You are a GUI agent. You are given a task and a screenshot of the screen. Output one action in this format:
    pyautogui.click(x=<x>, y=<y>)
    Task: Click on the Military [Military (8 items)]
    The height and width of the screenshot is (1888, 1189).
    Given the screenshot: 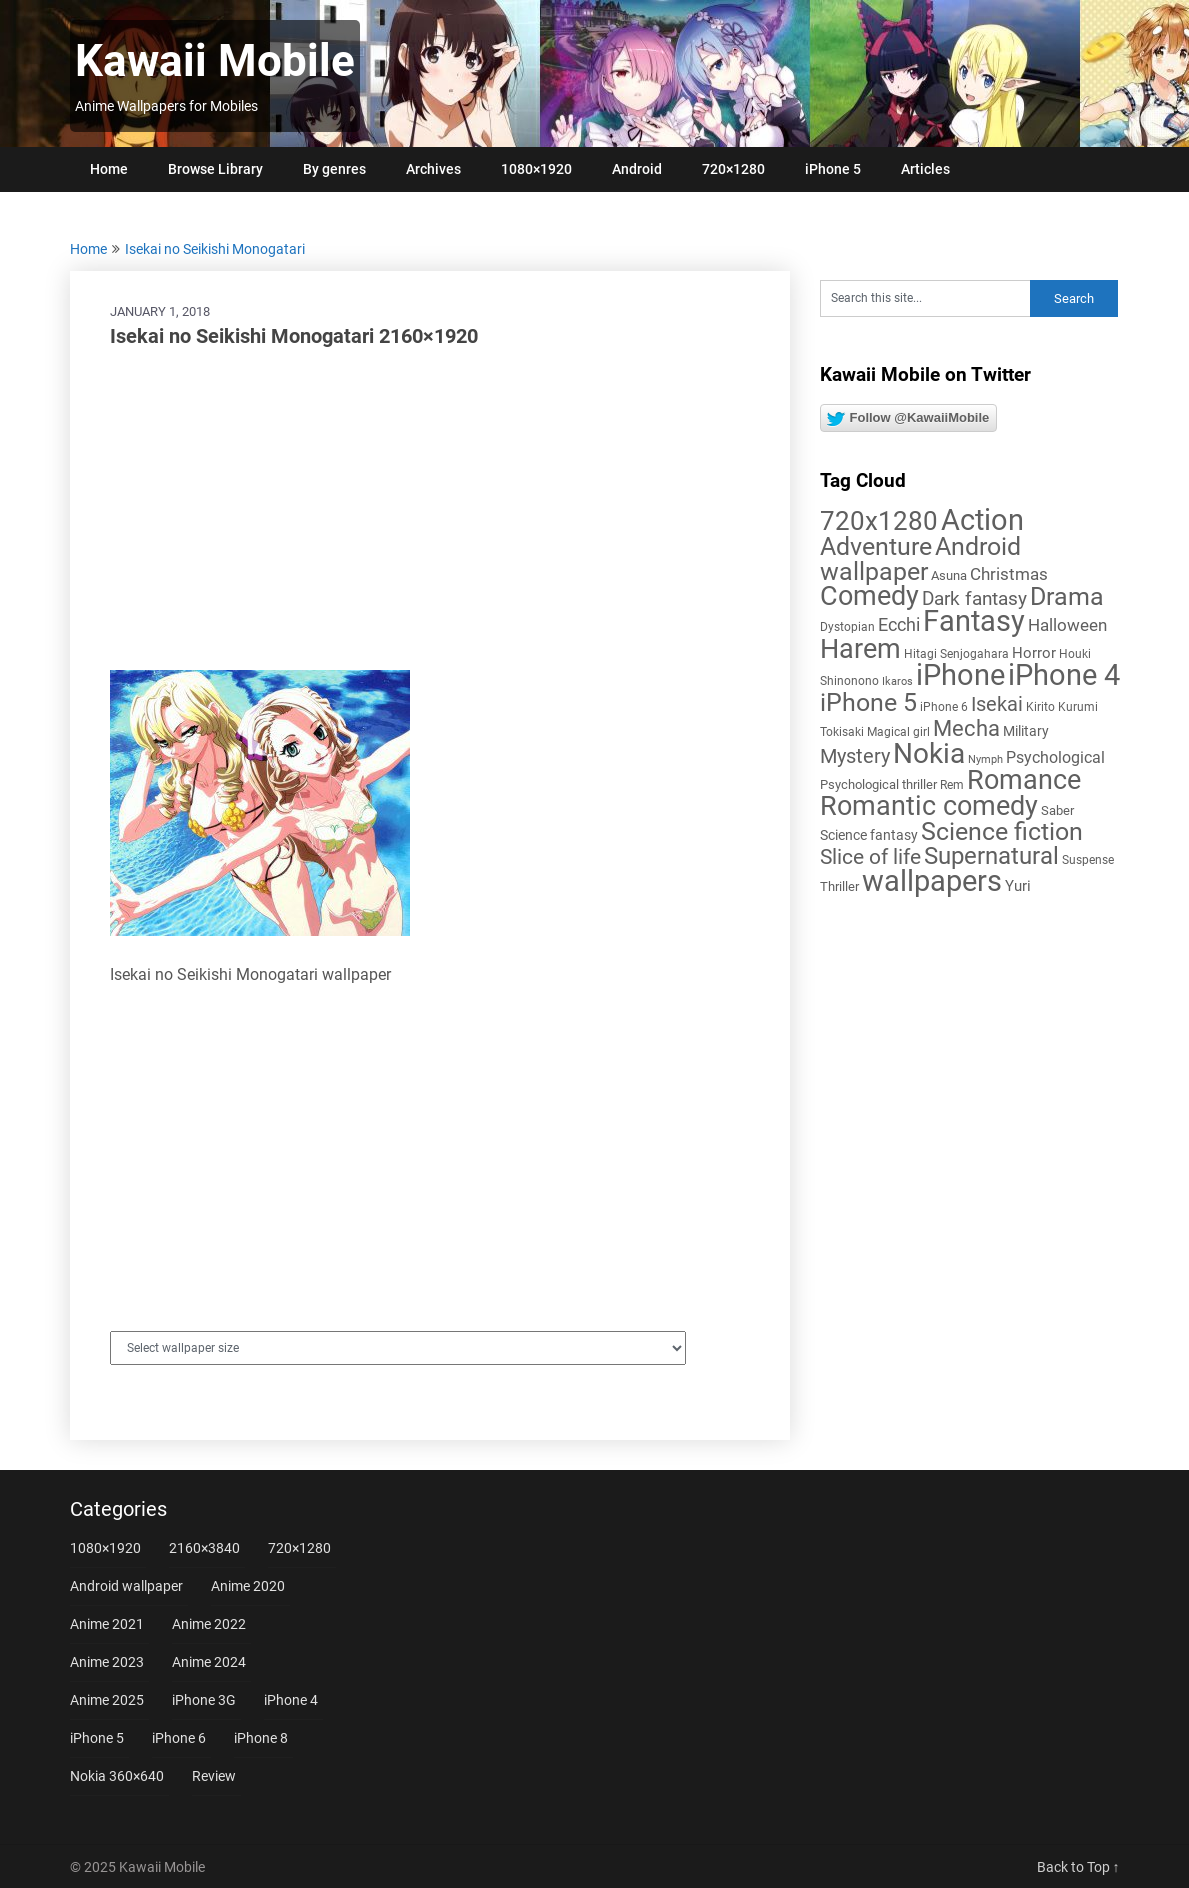 What is the action you would take?
    pyautogui.click(x=1026, y=731)
    